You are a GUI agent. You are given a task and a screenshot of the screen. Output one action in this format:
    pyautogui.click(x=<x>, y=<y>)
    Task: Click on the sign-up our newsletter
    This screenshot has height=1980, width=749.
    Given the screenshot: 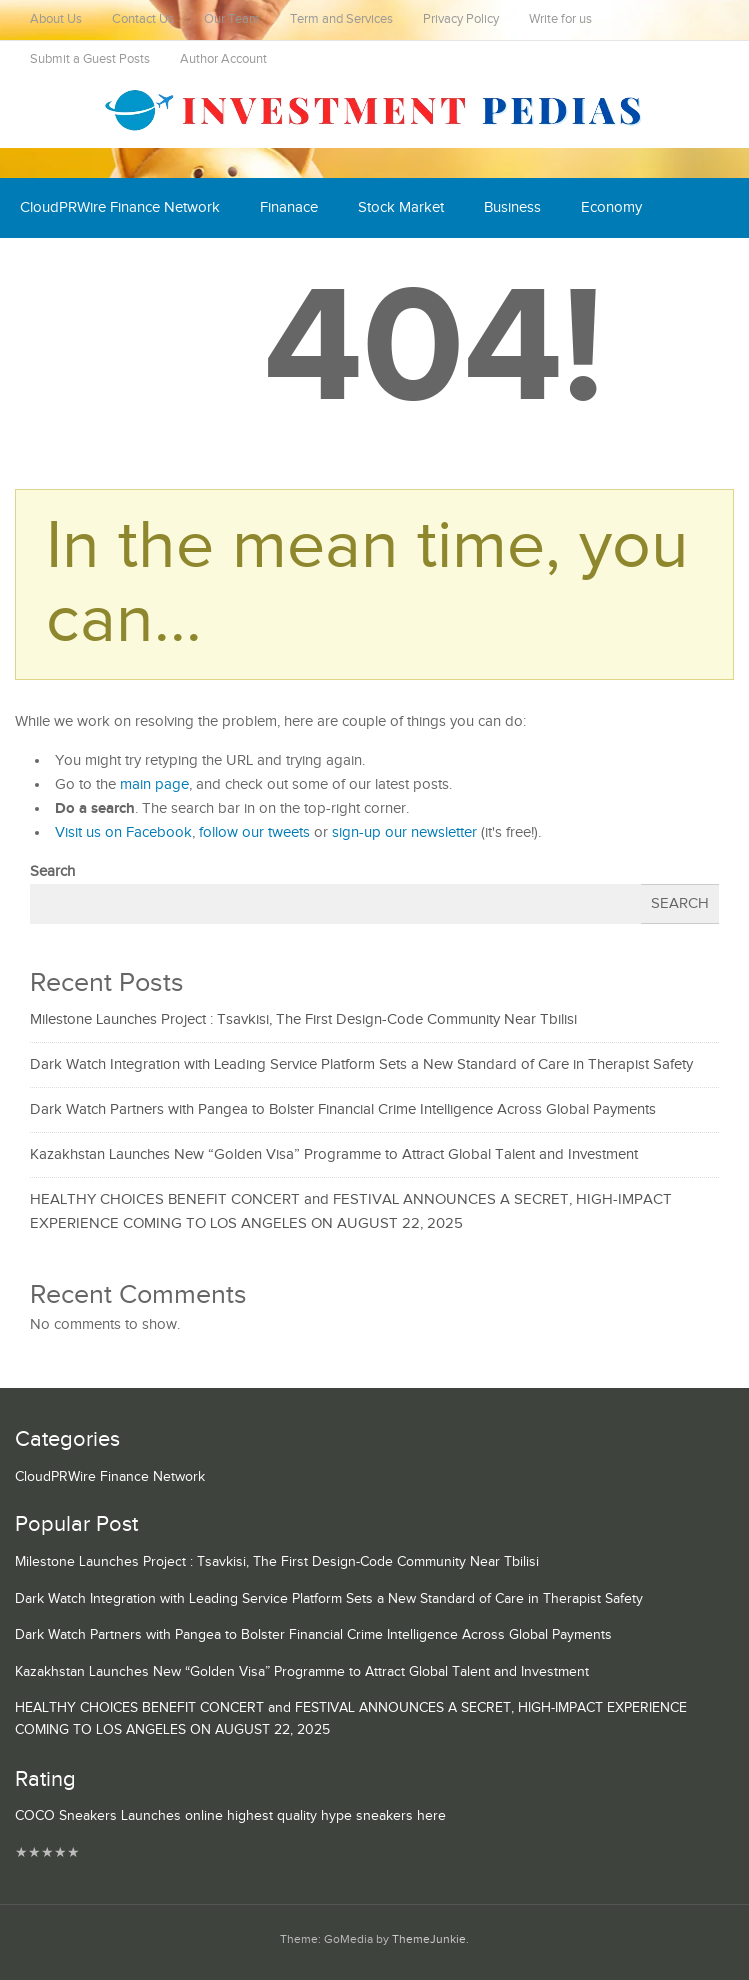 What is the action you would take?
    pyautogui.click(x=404, y=832)
    